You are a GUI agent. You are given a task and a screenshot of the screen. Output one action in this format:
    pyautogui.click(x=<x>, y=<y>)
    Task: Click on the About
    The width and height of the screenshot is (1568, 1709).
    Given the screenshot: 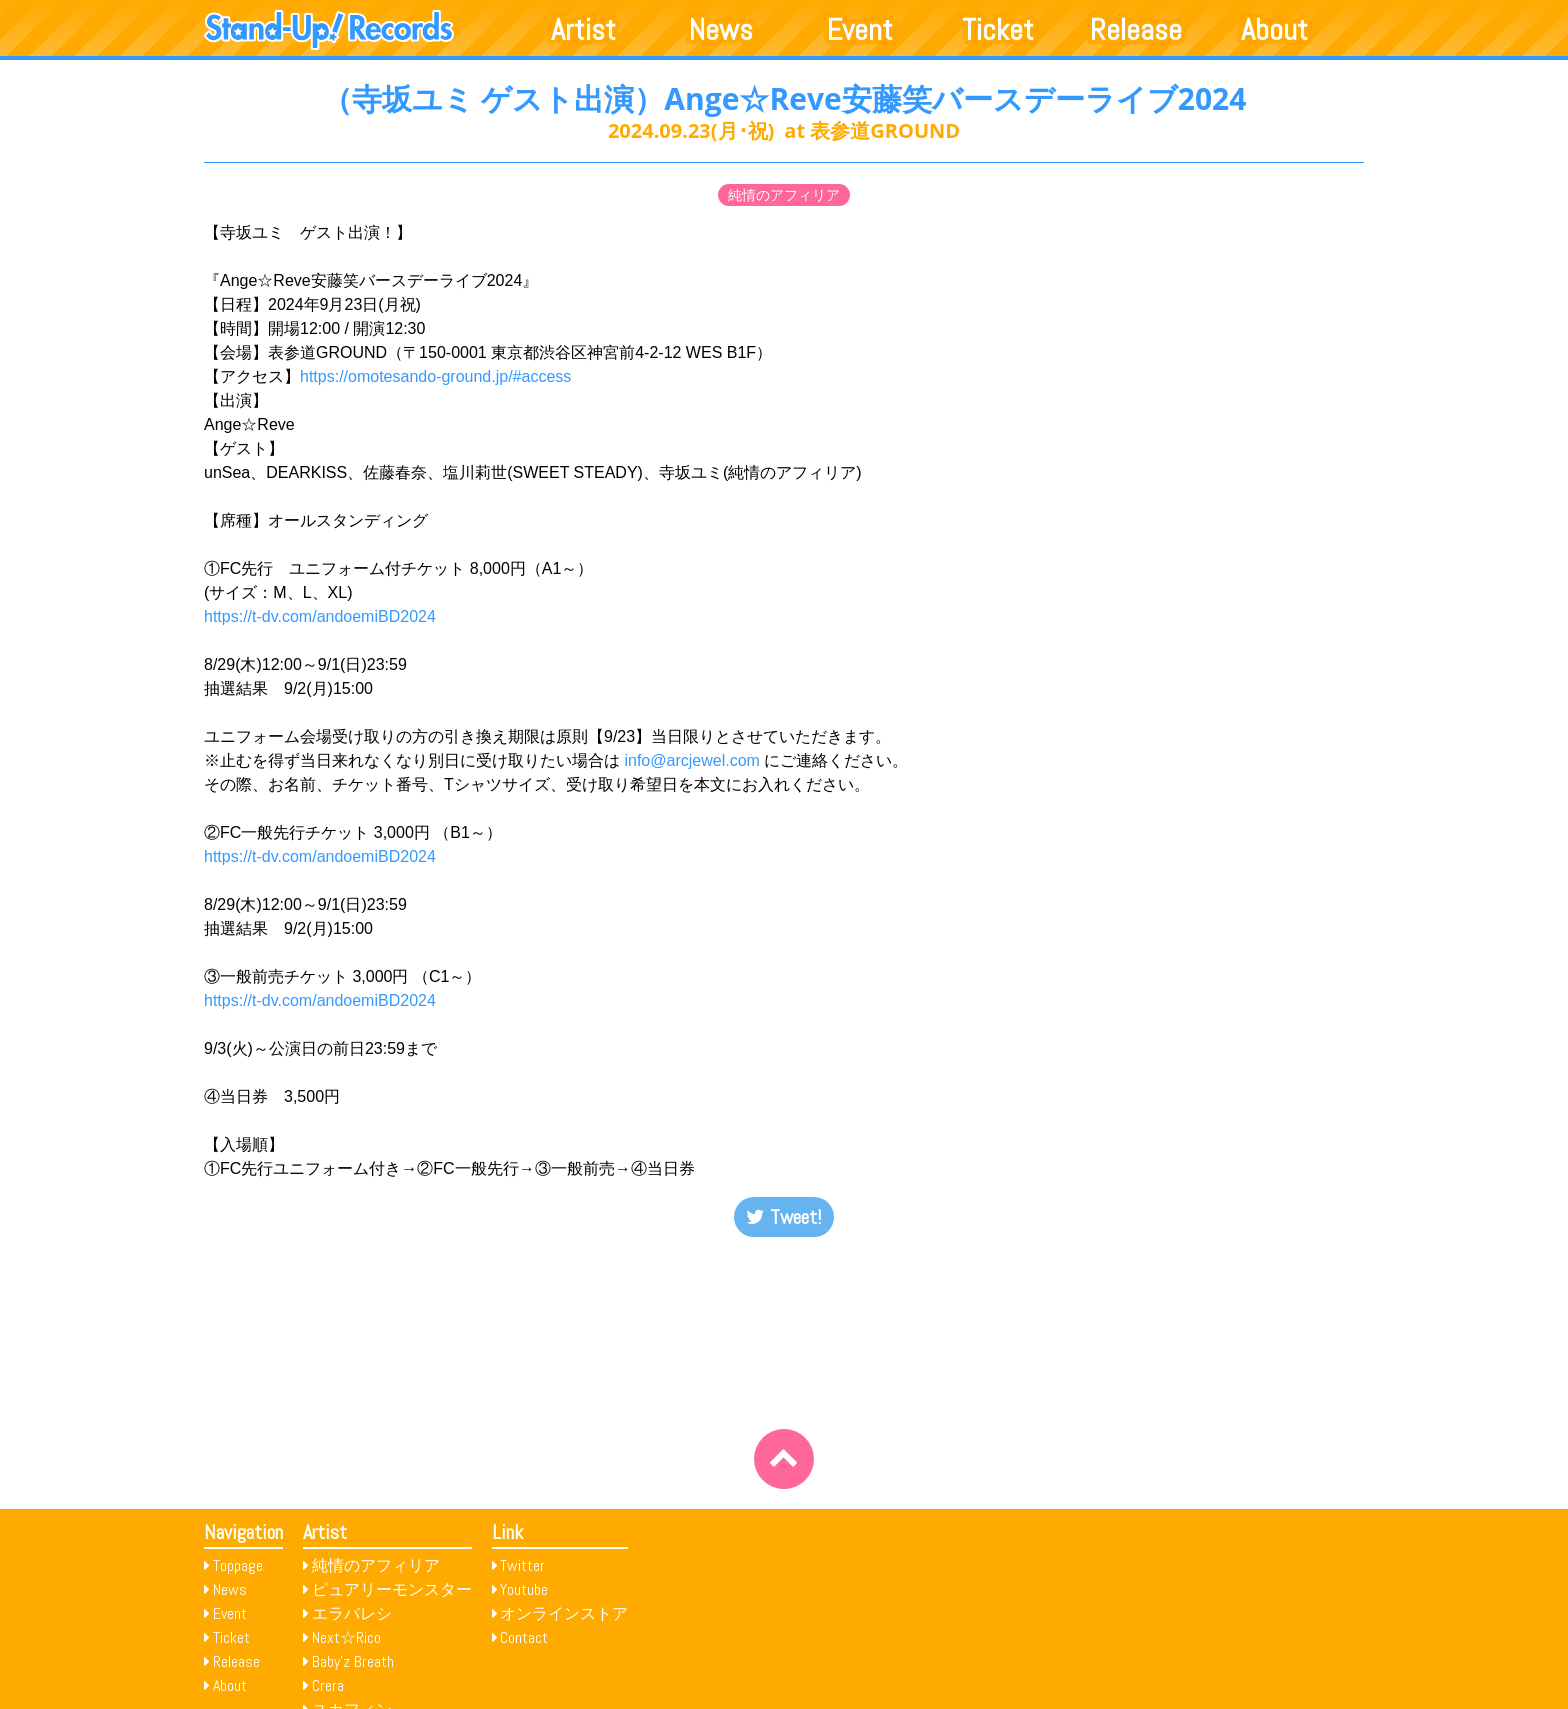 What is the action you would take?
    pyautogui.click(x=1274, y=30)
    